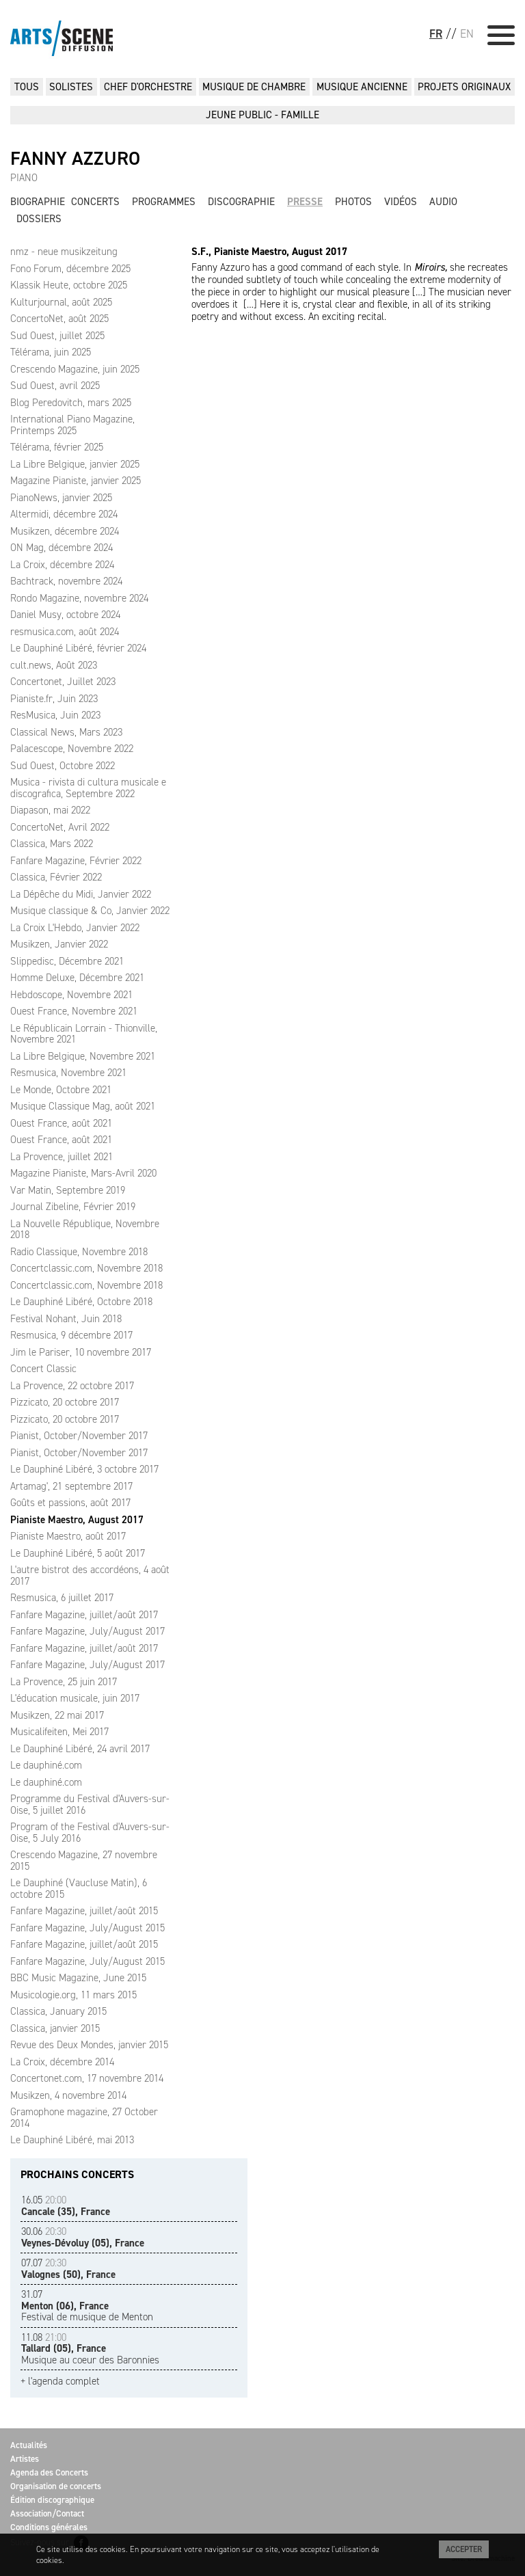 The height and width of the screenshot is (2576, 525). I want to click on Slippedisc, Décembre 2021, so click(67, 961).